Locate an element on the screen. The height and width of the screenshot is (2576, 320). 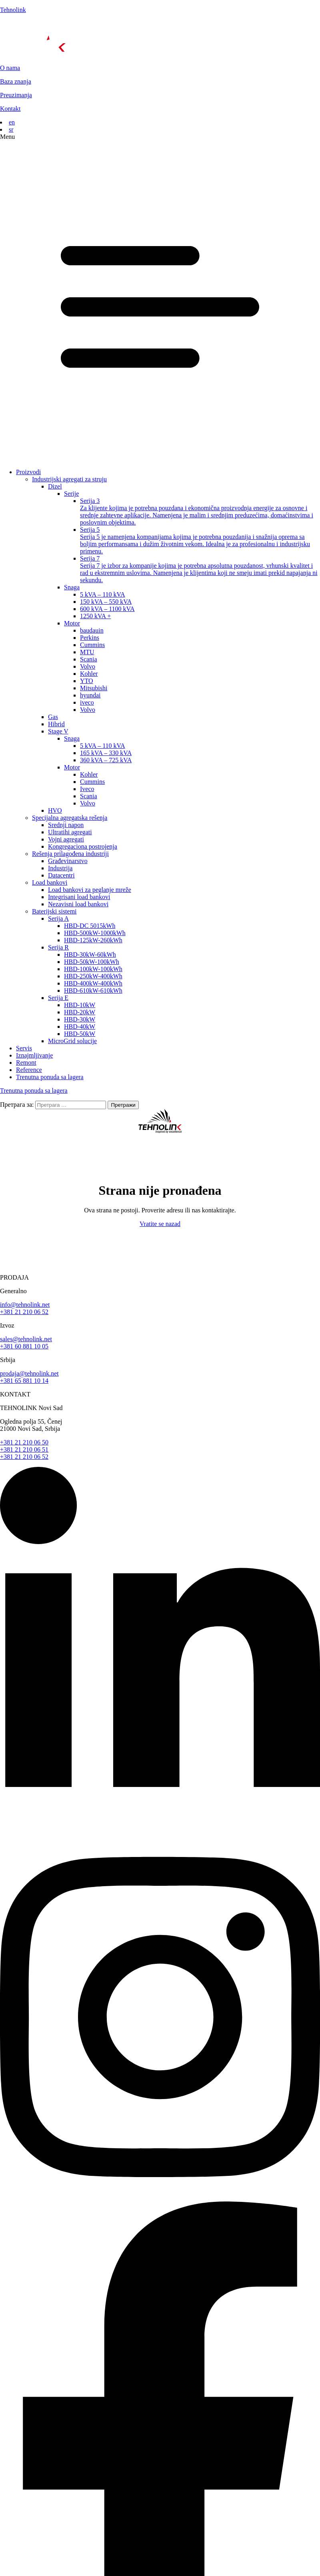
HBD-125kW-260kWh is located at coordinates (93, 940).